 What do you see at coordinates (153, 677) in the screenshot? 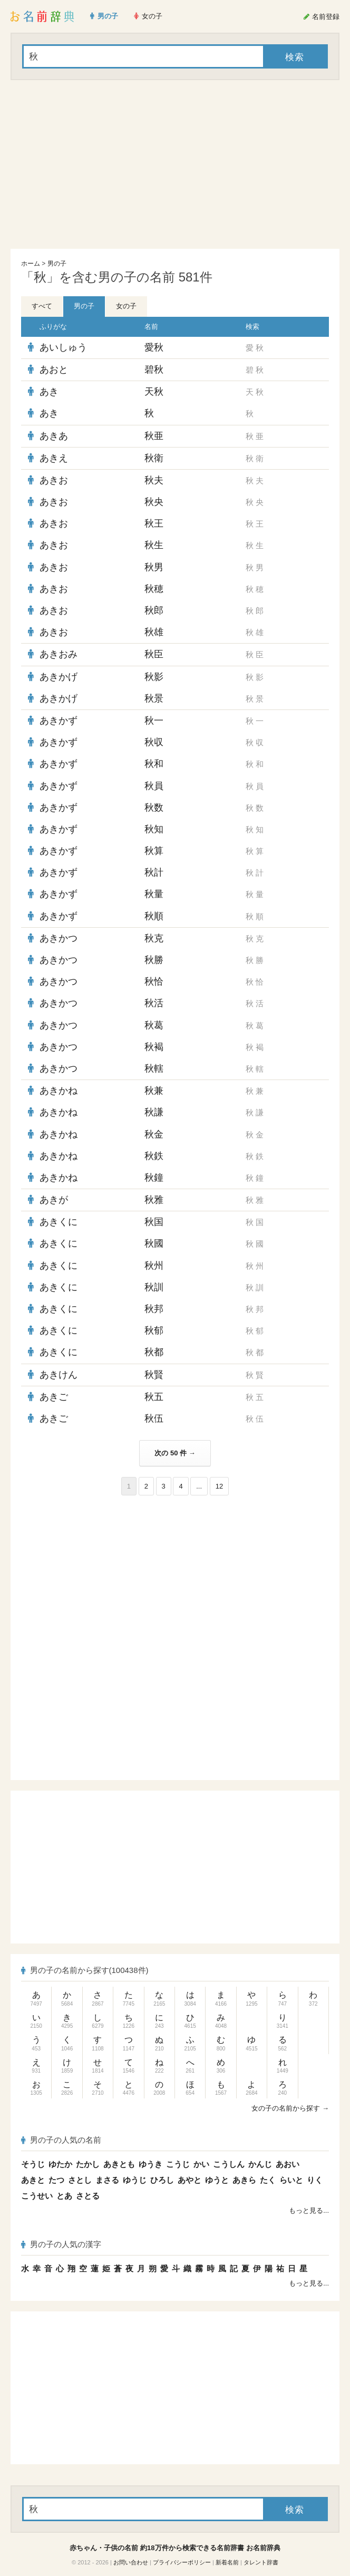
I see `秋影` at bounding box center [153, 677].